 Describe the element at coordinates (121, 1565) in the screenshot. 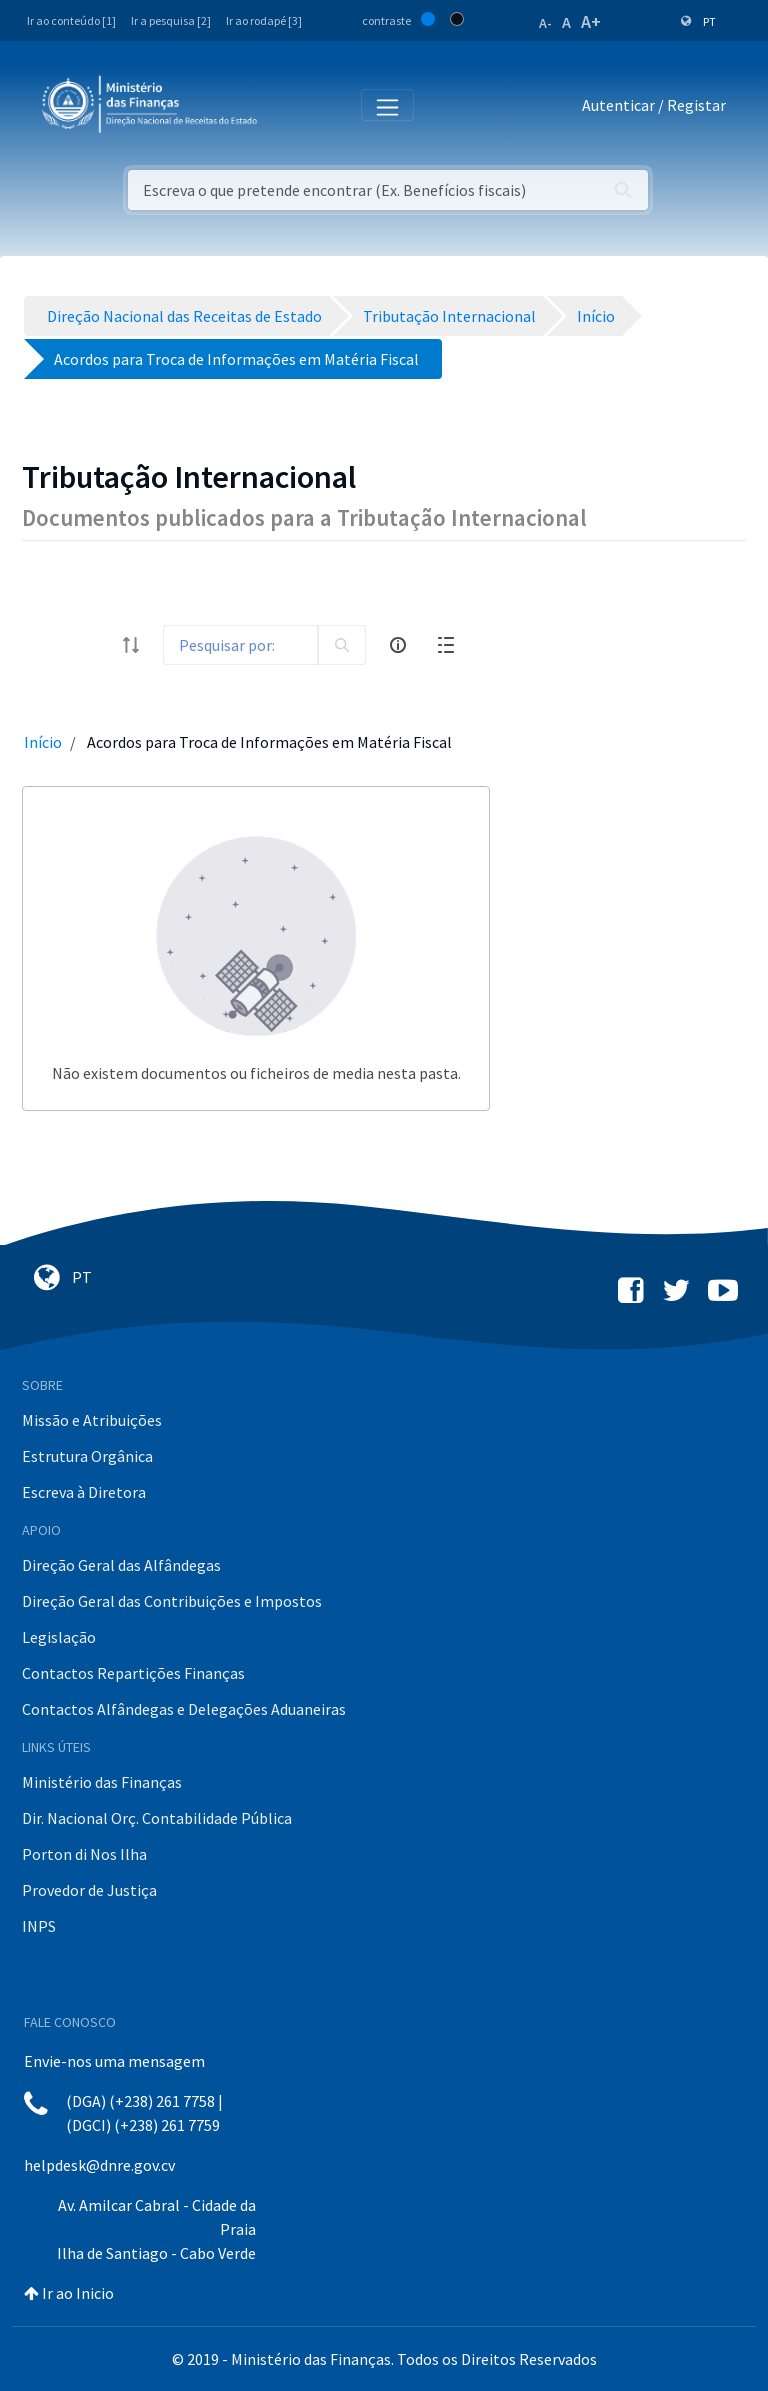

I see `Direção Geral das Alfândegas` at that location.